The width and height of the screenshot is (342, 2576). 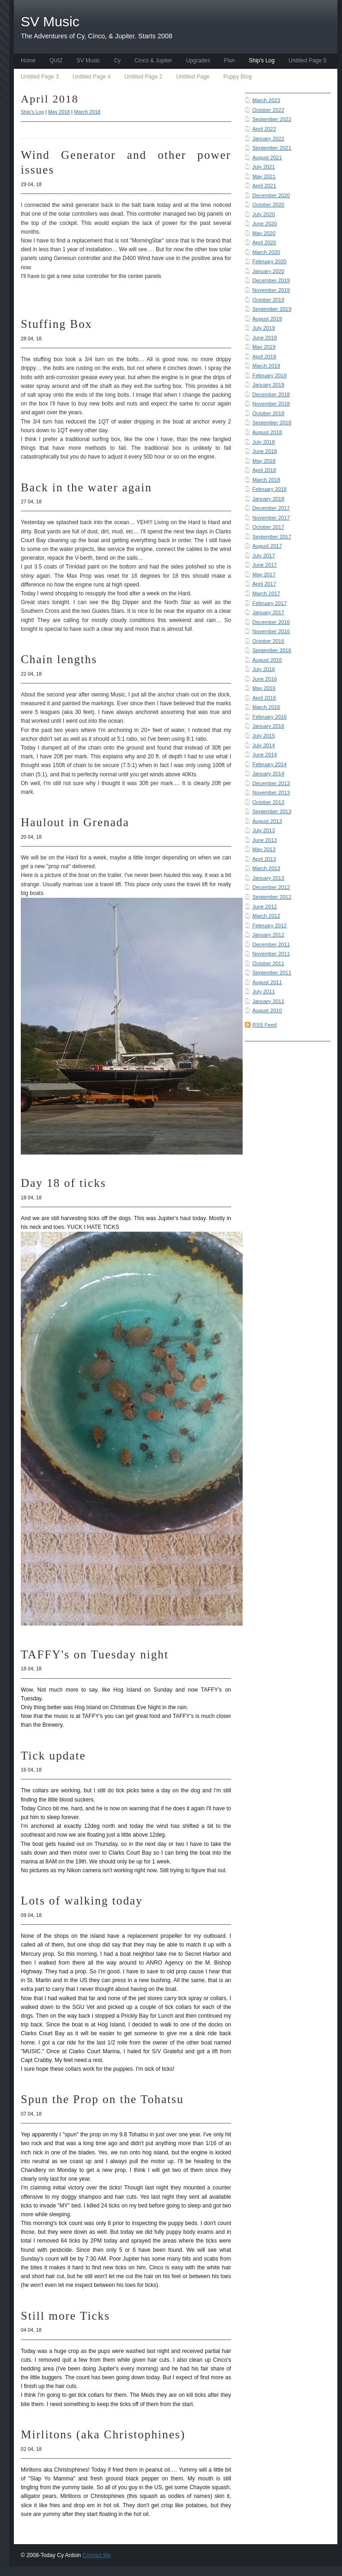 I want to click on January 2017, so click(x=268, y=612).